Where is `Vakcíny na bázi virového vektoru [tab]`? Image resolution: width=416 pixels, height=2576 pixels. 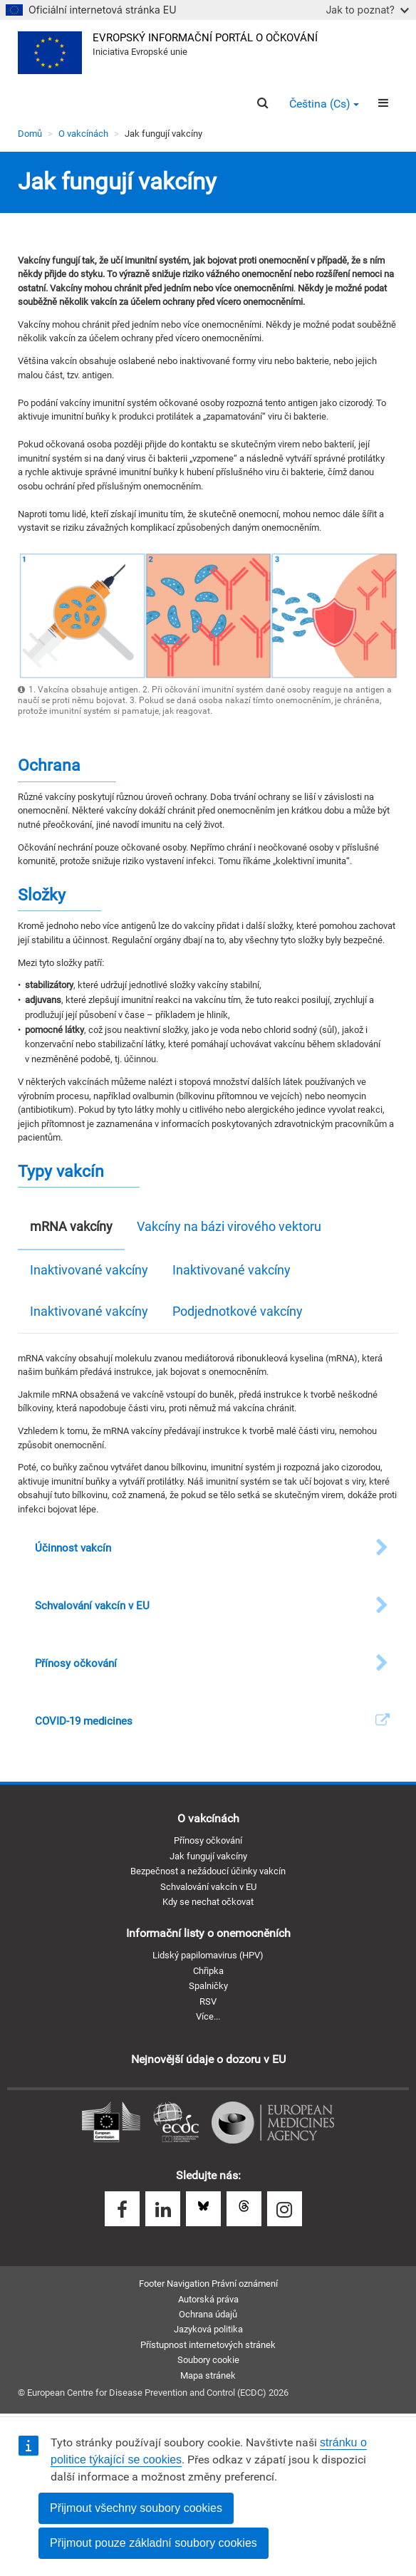
Vakcíny na bázi virového vektoru [tab] is located at coordinates (229, 1226).